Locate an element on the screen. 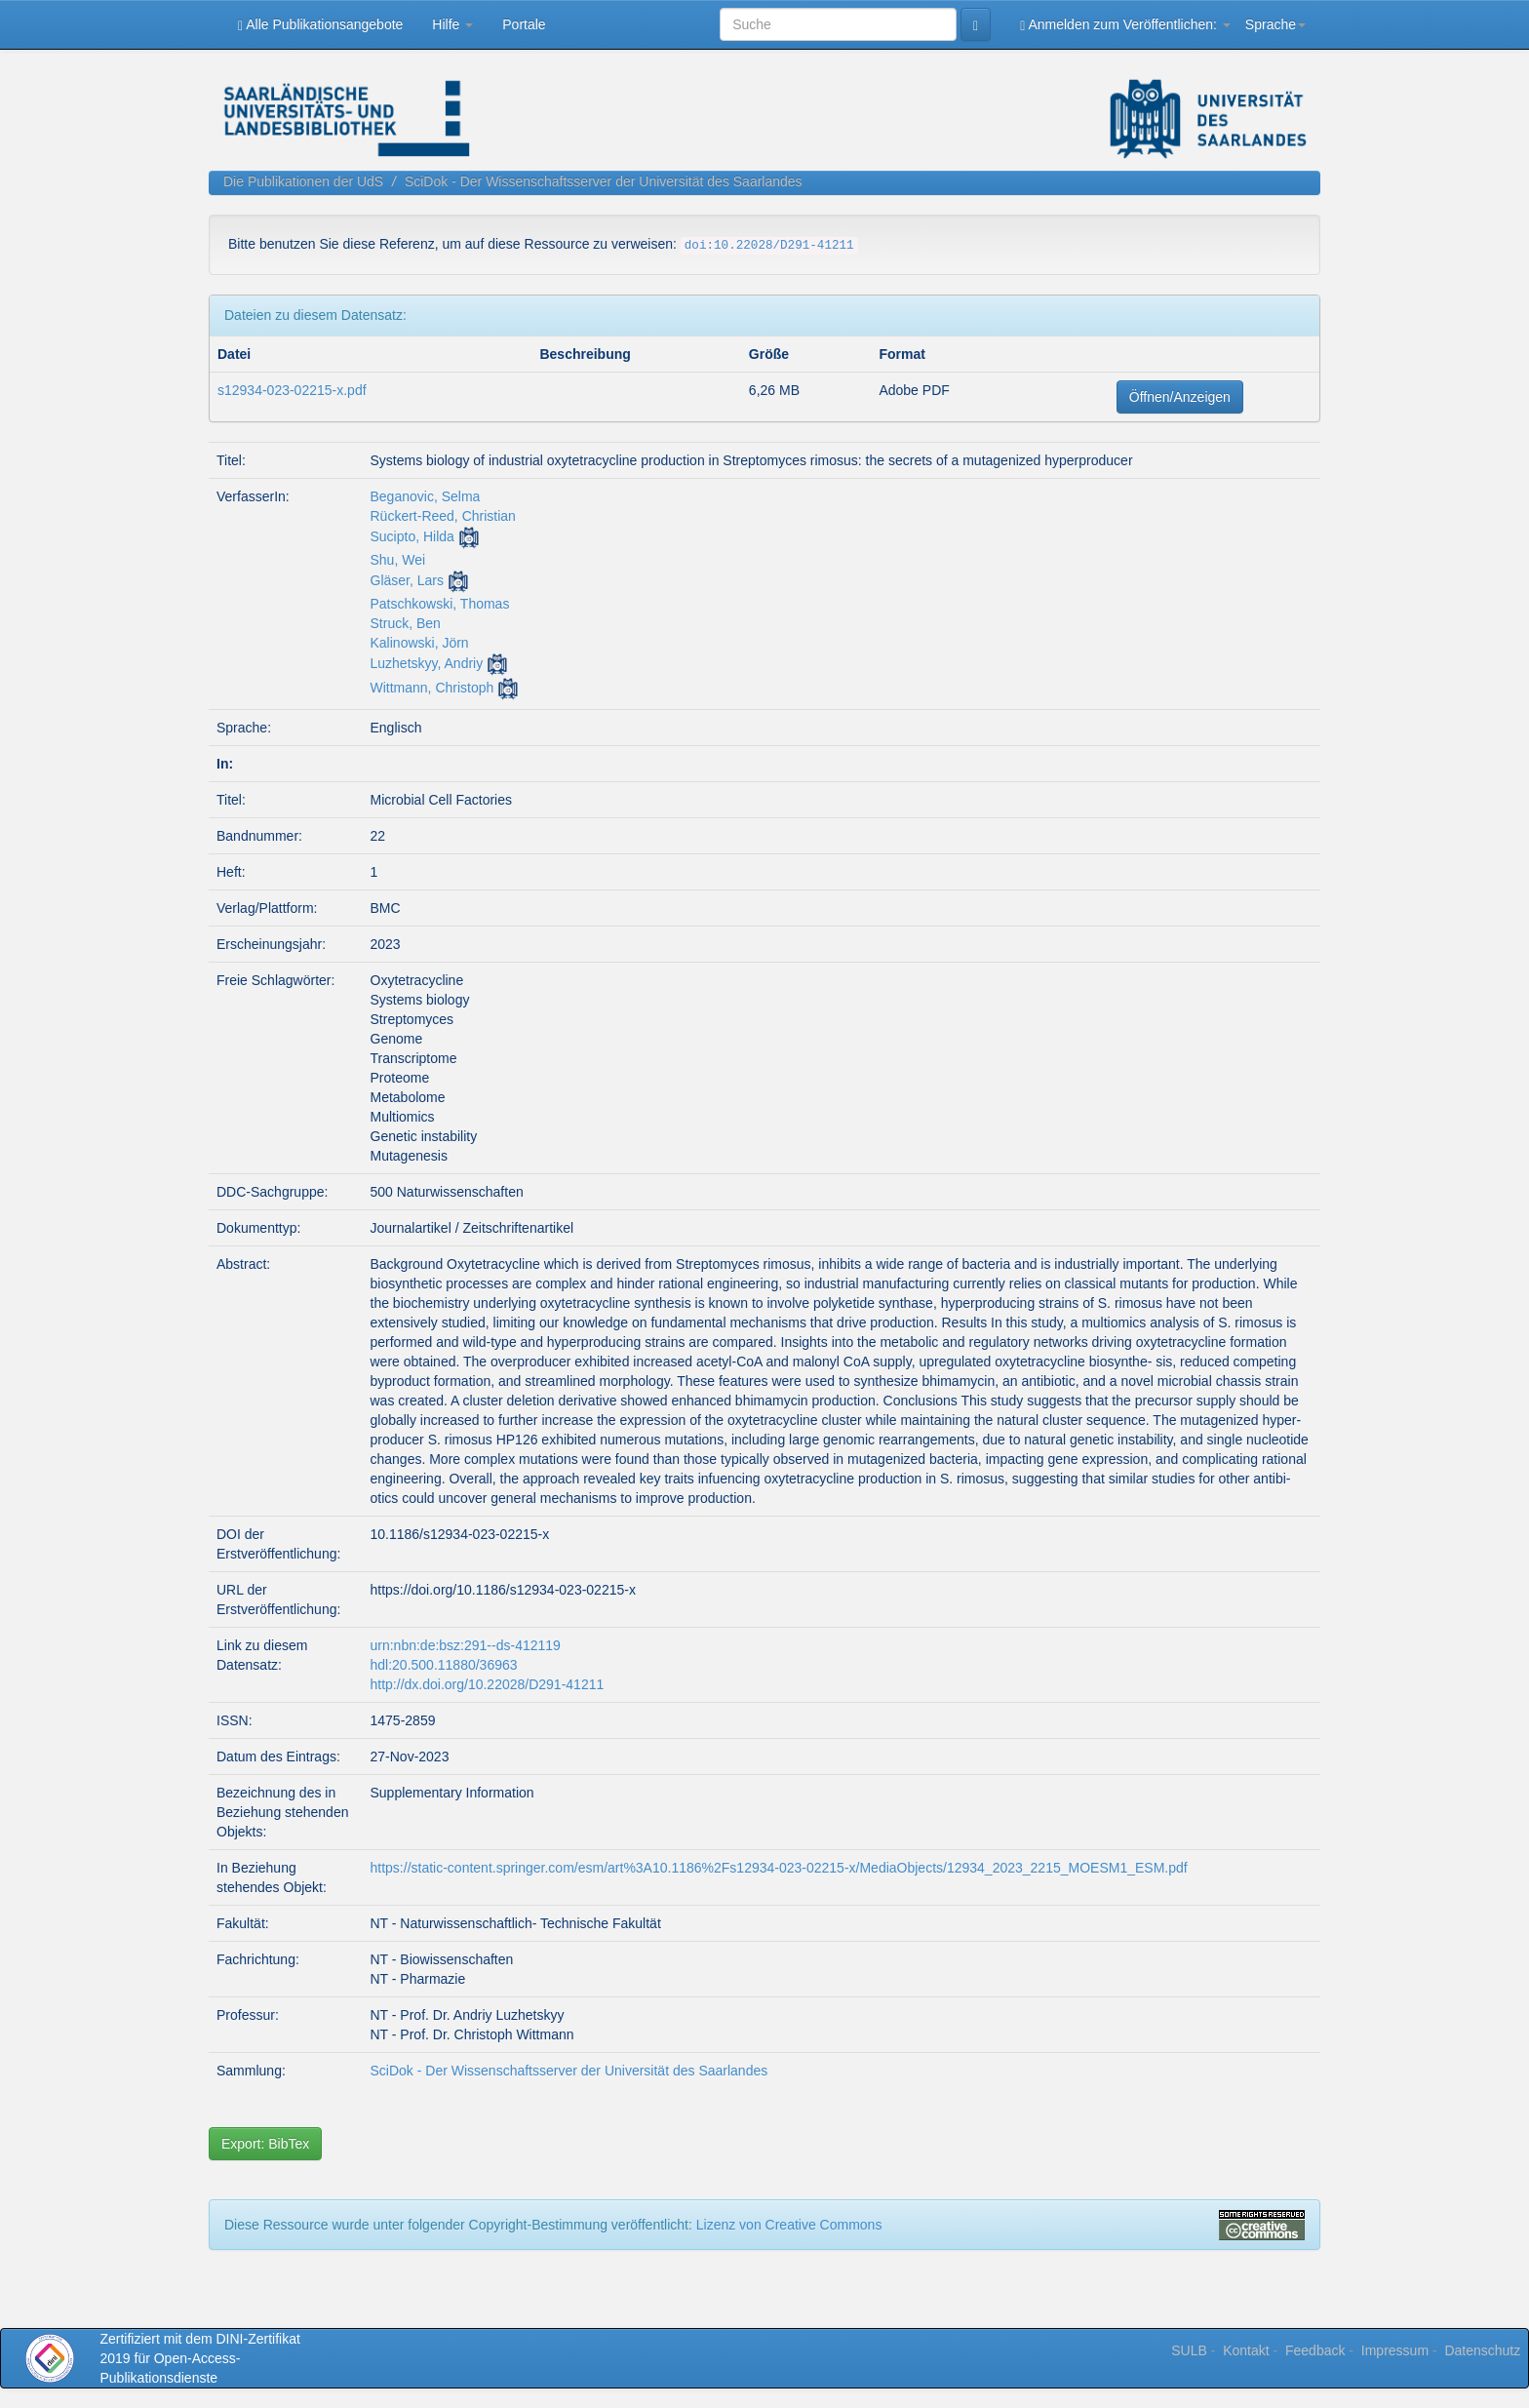 Image resolution: width=1529 pixels, height=2408 pixels. Rückert-Reed, Christian is located at coordinates (443, 516).